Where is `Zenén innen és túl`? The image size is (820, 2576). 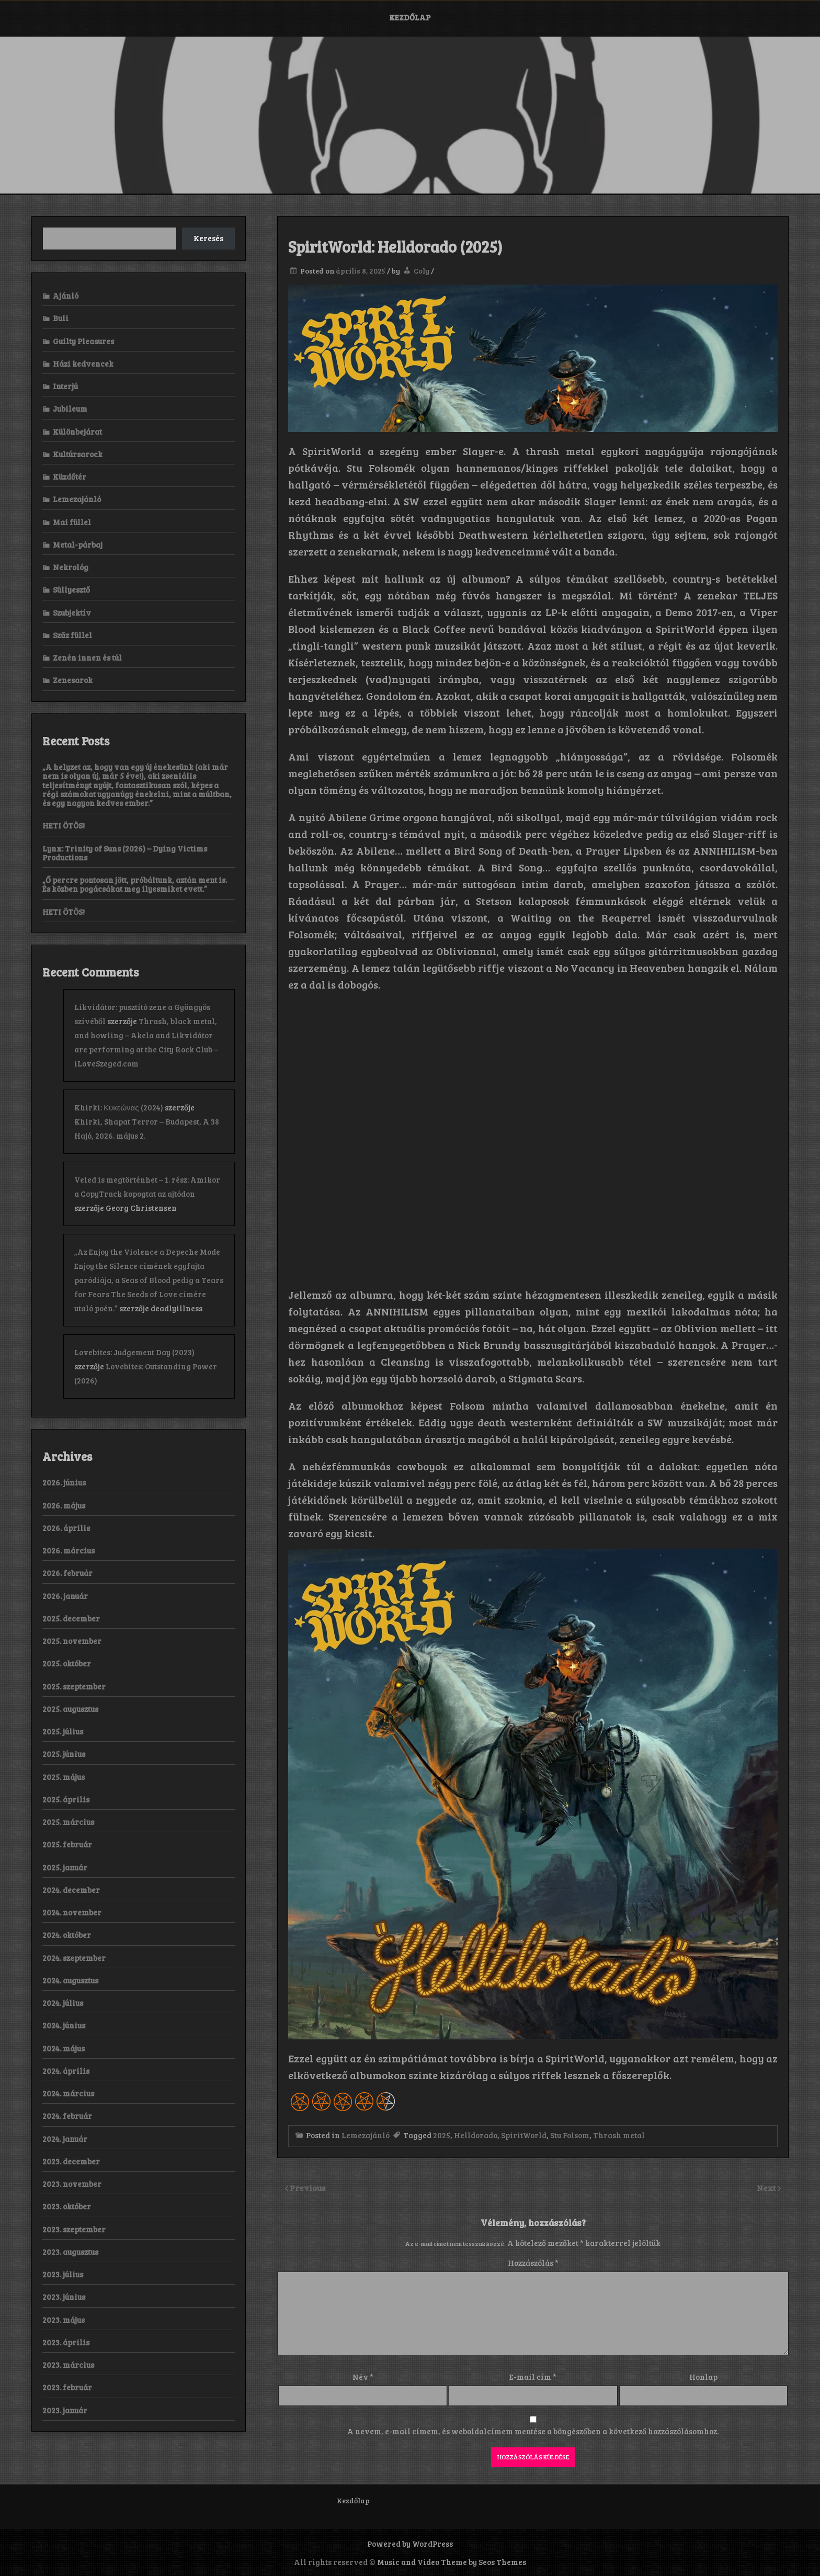 Zenén innen és túl is located at coordinates (87, 657).